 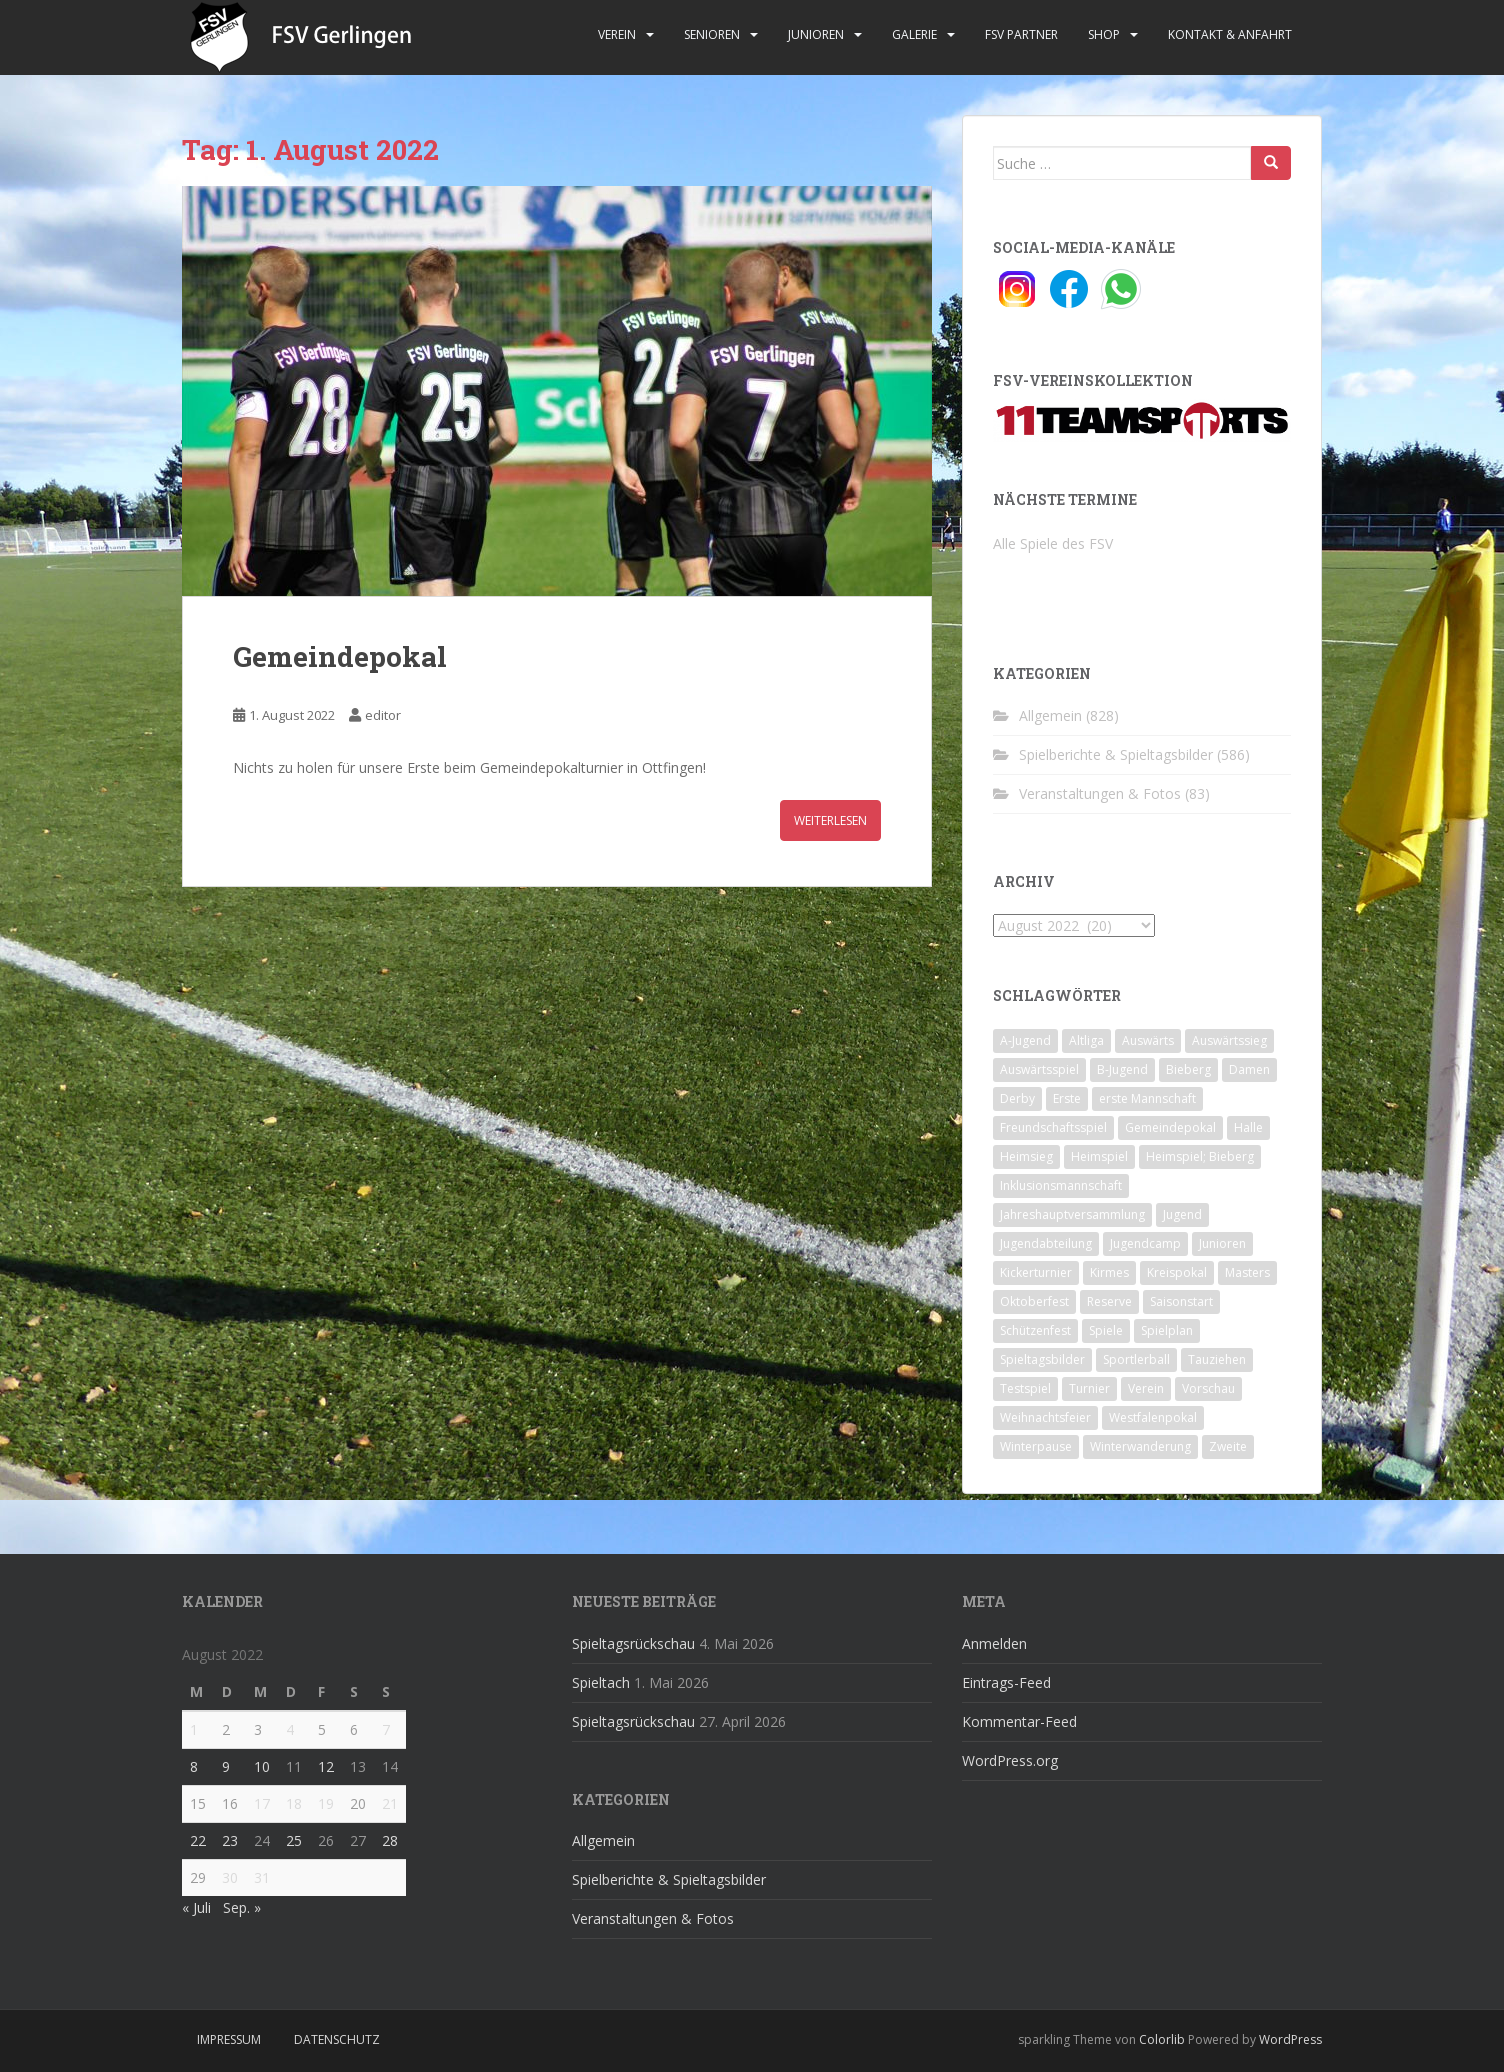 I want to click on Tauziehen [Tauziehen (3 Einträge)], so click(x=1217, y=1359).